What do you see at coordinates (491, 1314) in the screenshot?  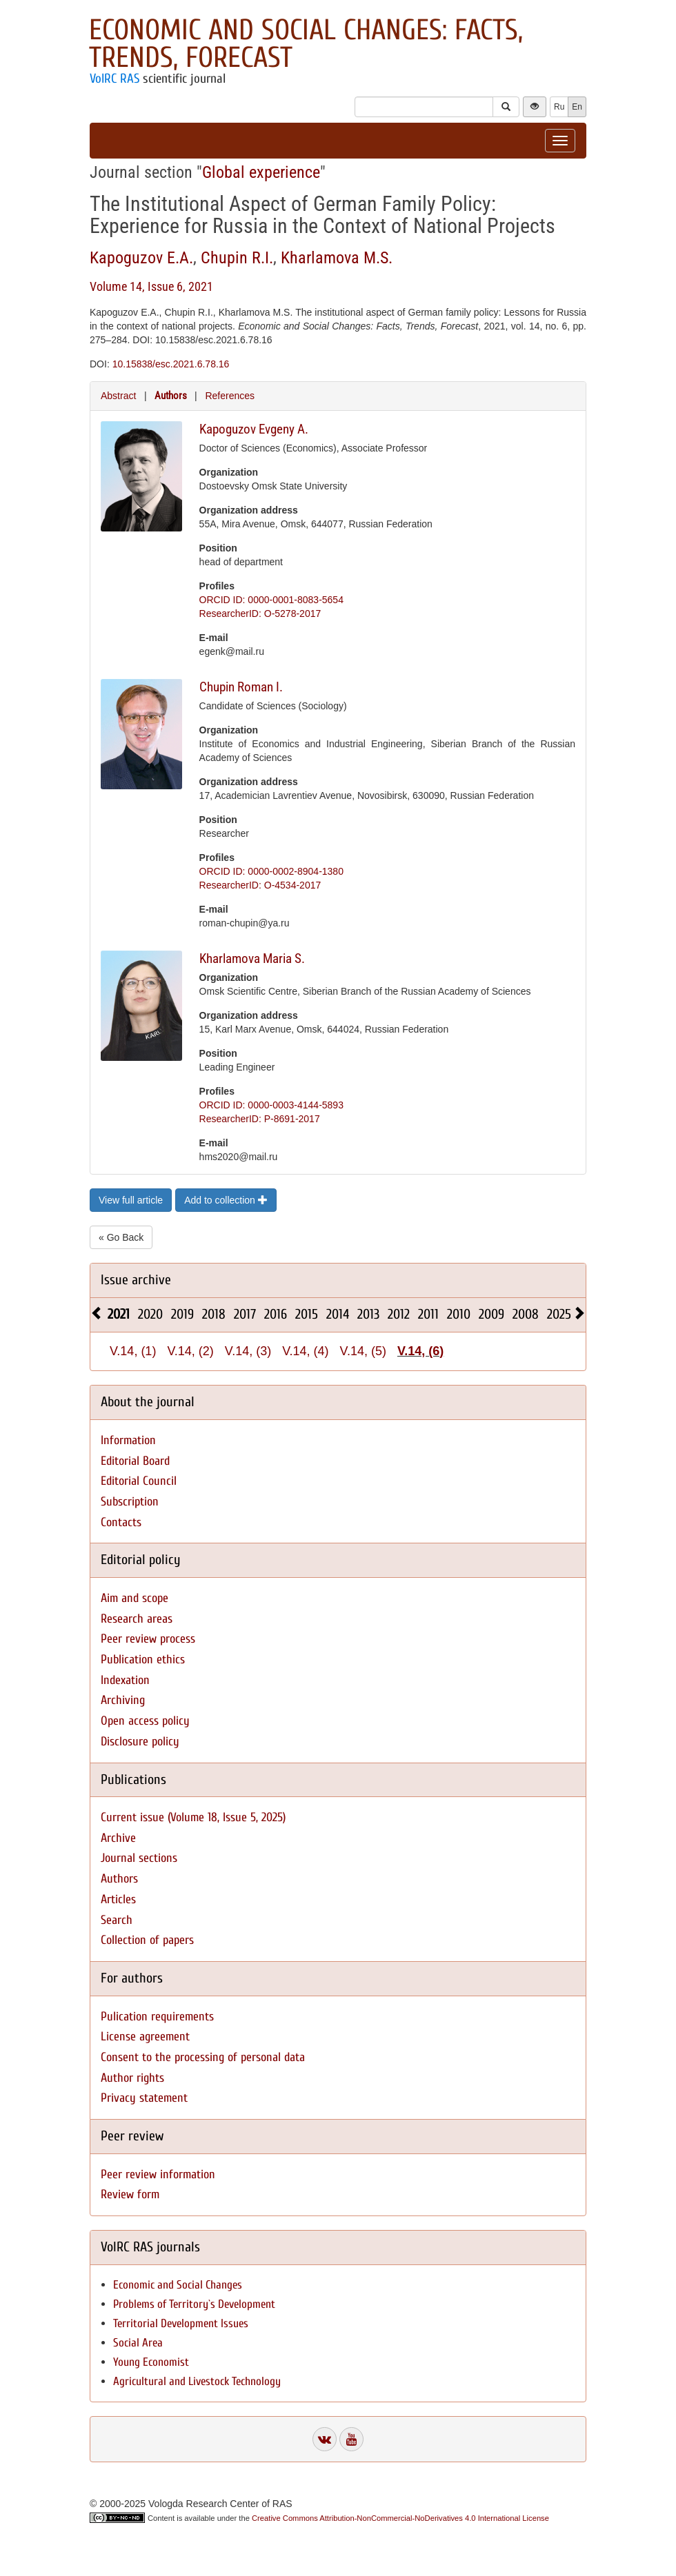 I see `2009` at bounding box center [491, 1314].